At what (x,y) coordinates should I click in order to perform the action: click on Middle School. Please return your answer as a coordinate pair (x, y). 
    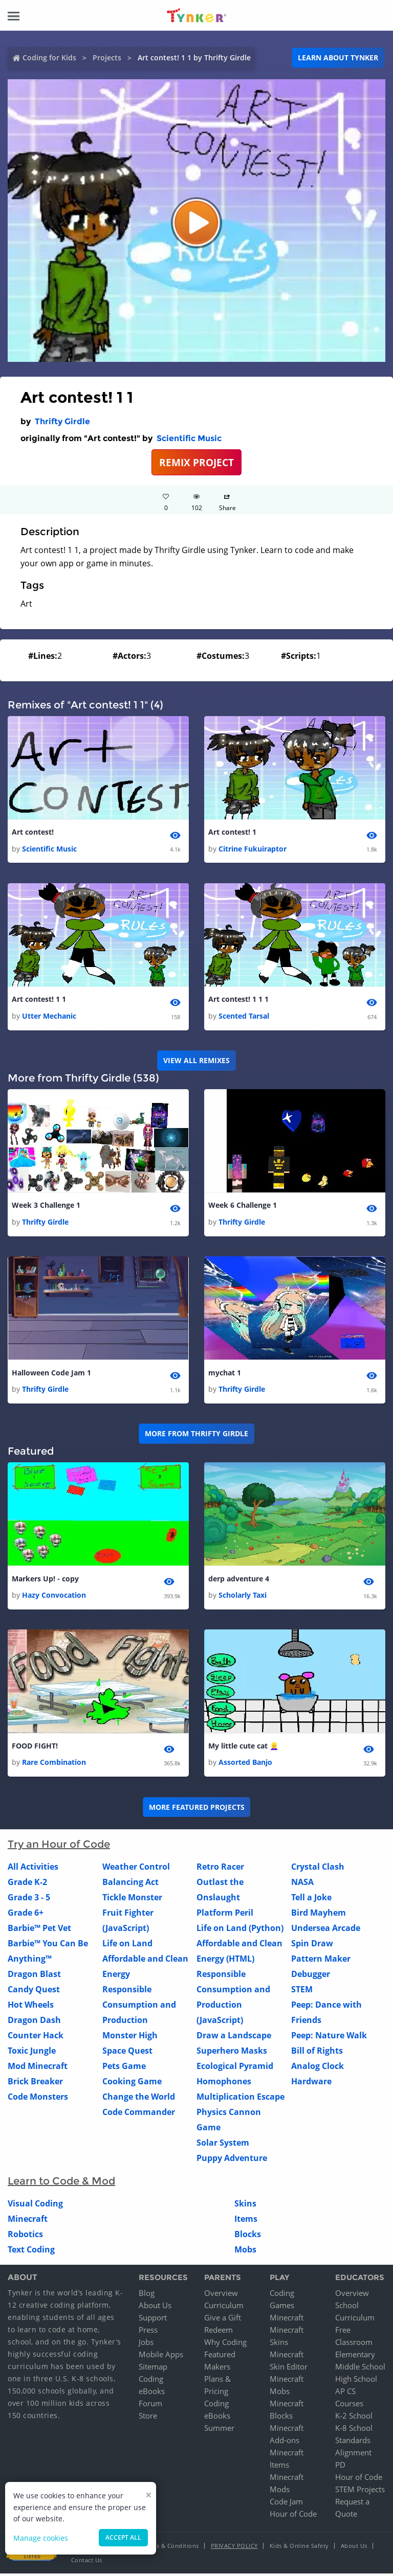
    Looking at the image, I should click on (360, 2369).